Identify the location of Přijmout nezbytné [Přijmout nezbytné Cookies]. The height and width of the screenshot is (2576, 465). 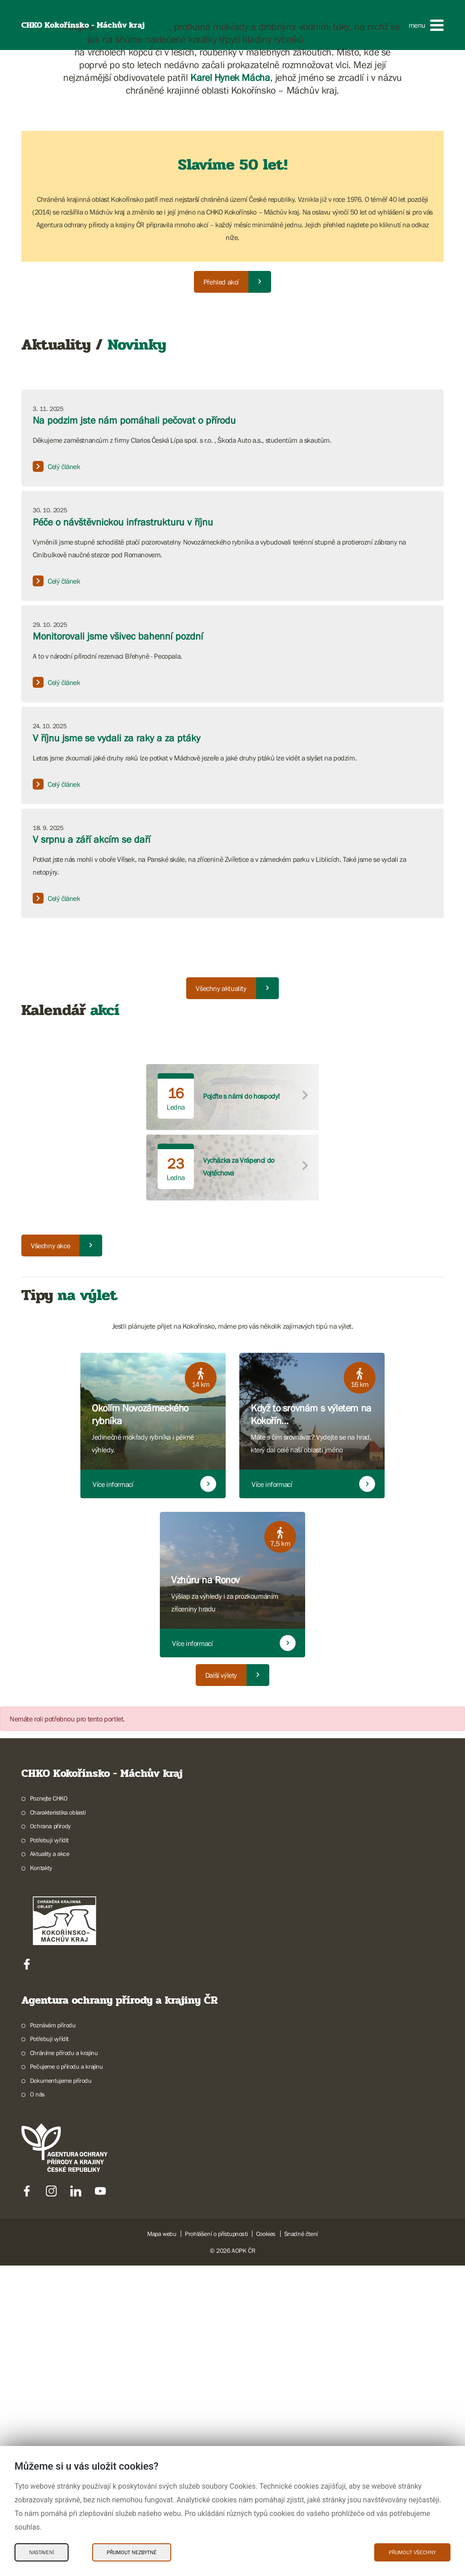
(132, 2552).